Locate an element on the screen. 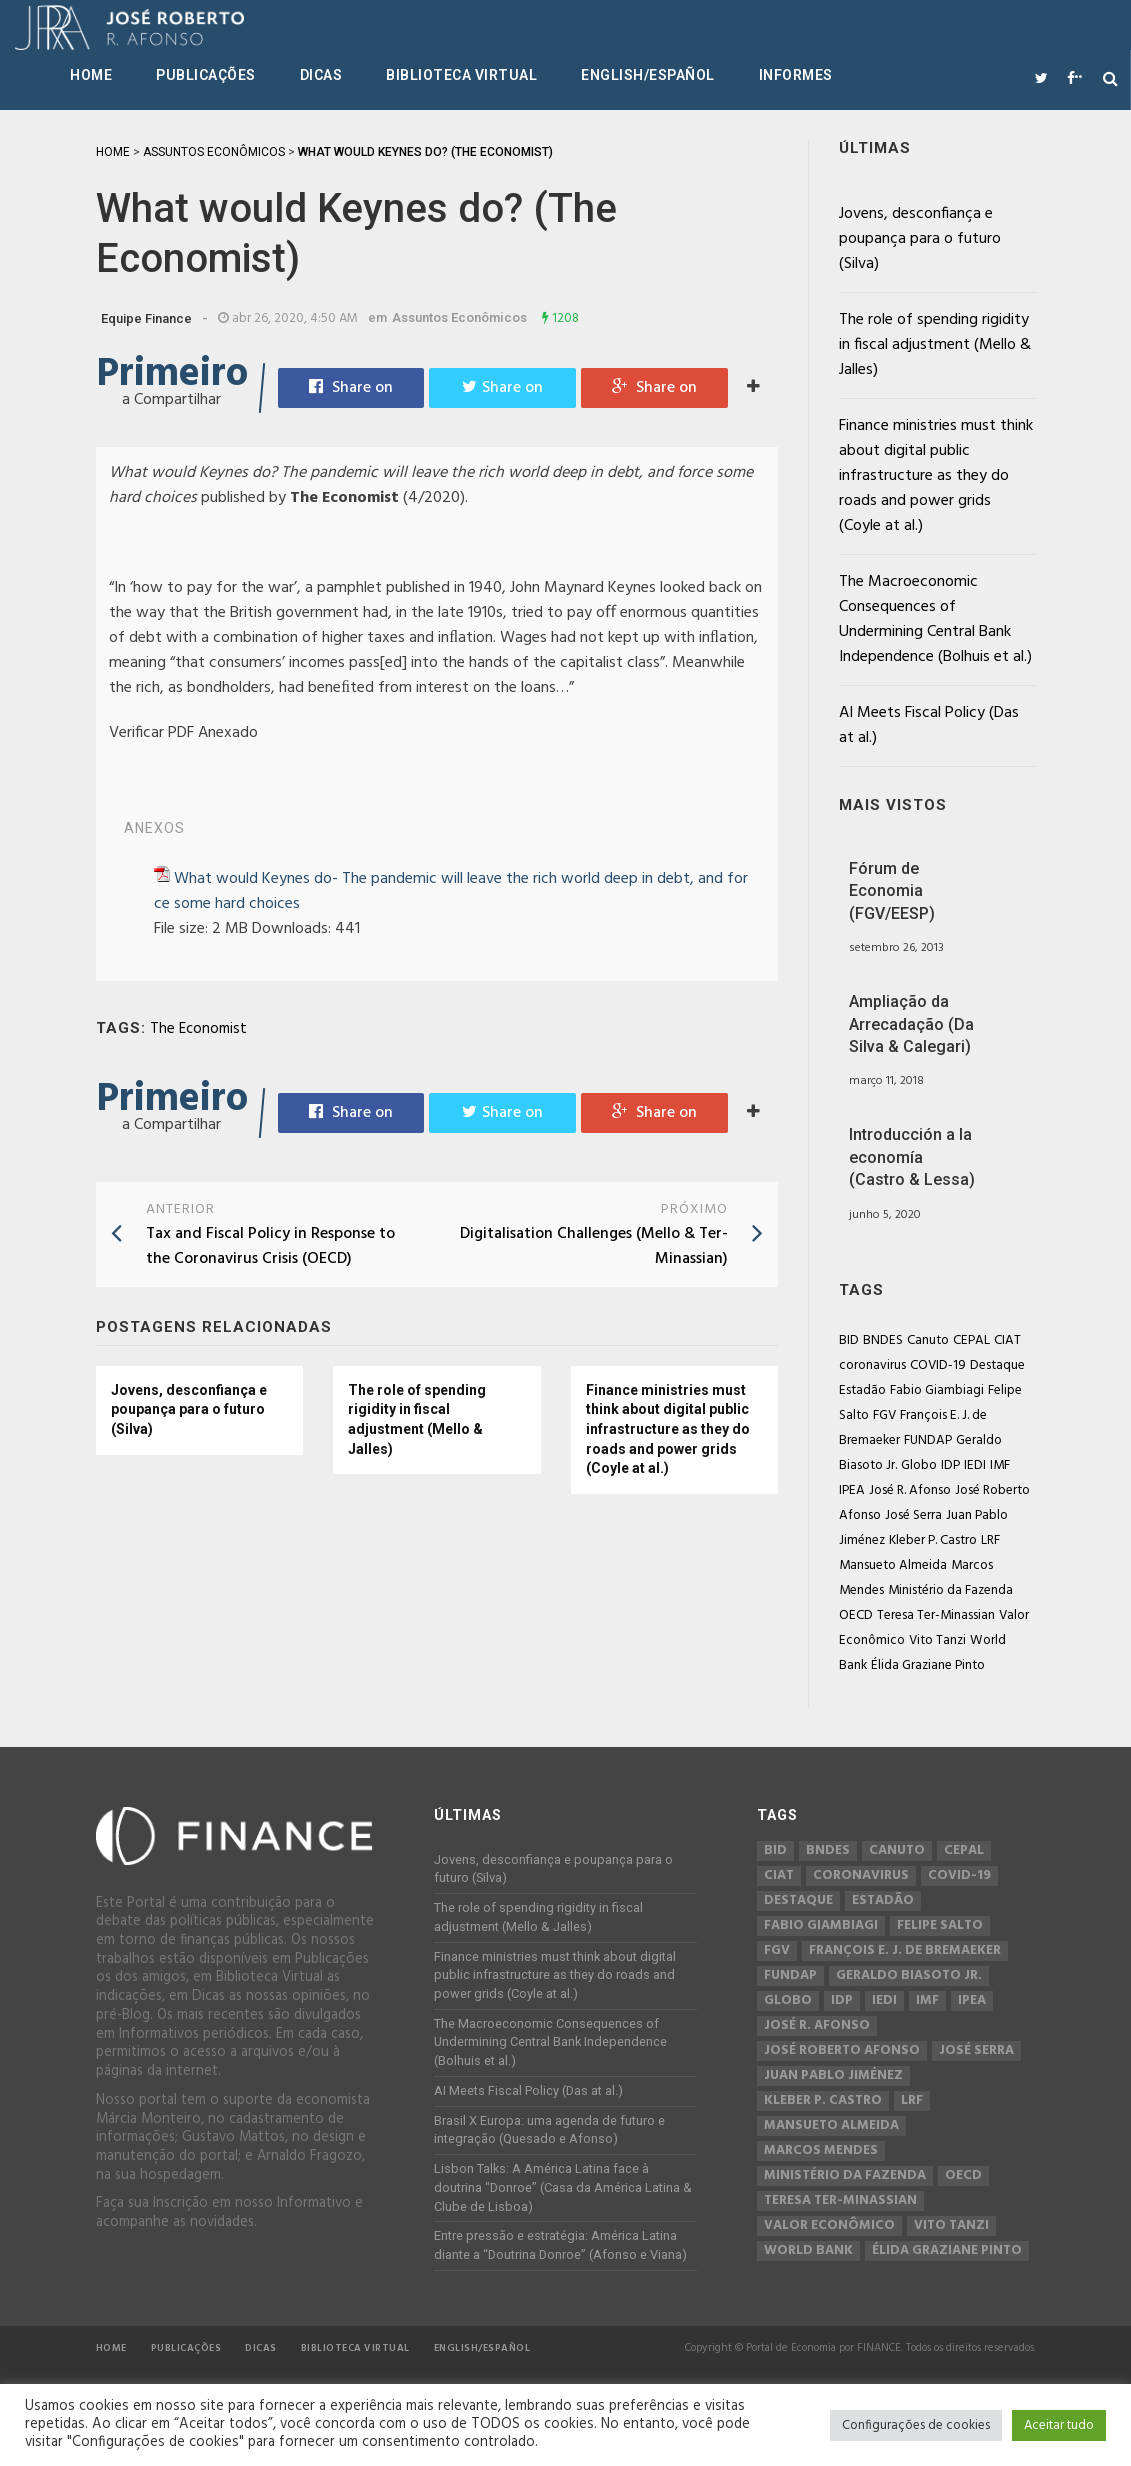 The width and height of the screenshot is (1131, 2466). Configurações de cookies [button] is located at coordinates (916, 2425).